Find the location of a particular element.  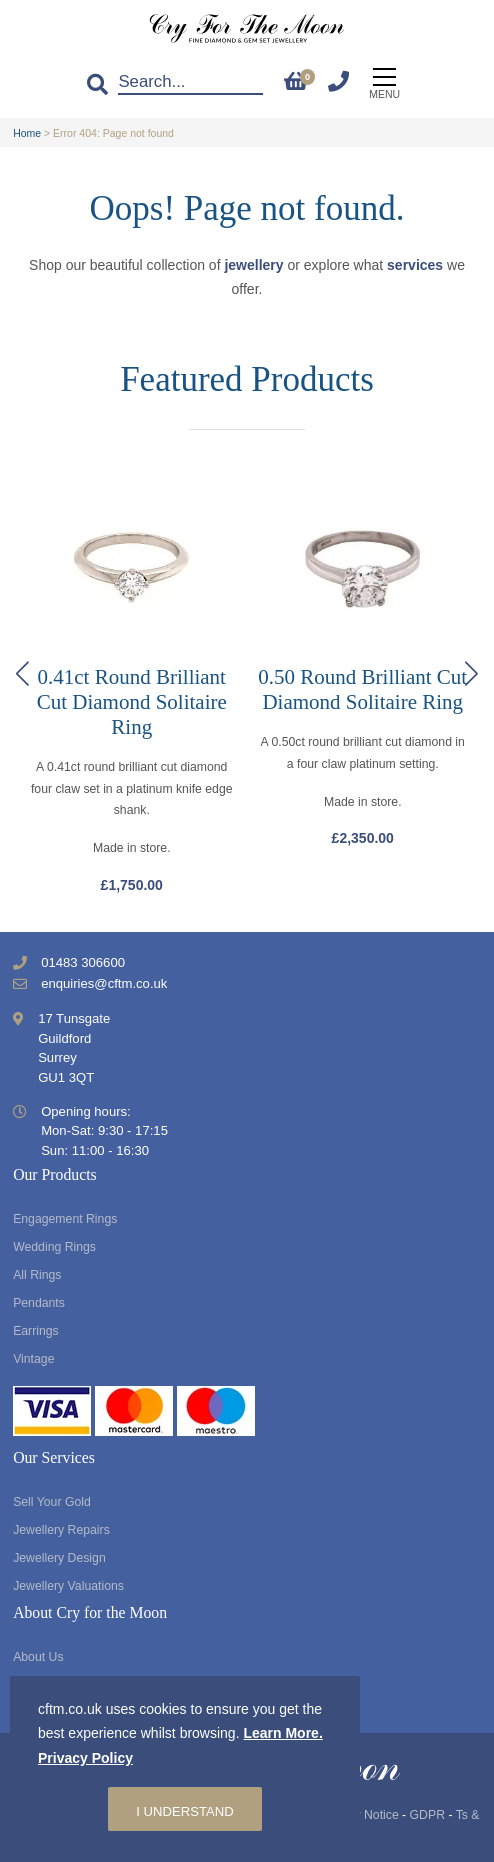

services is located at coordinates (415, 265).